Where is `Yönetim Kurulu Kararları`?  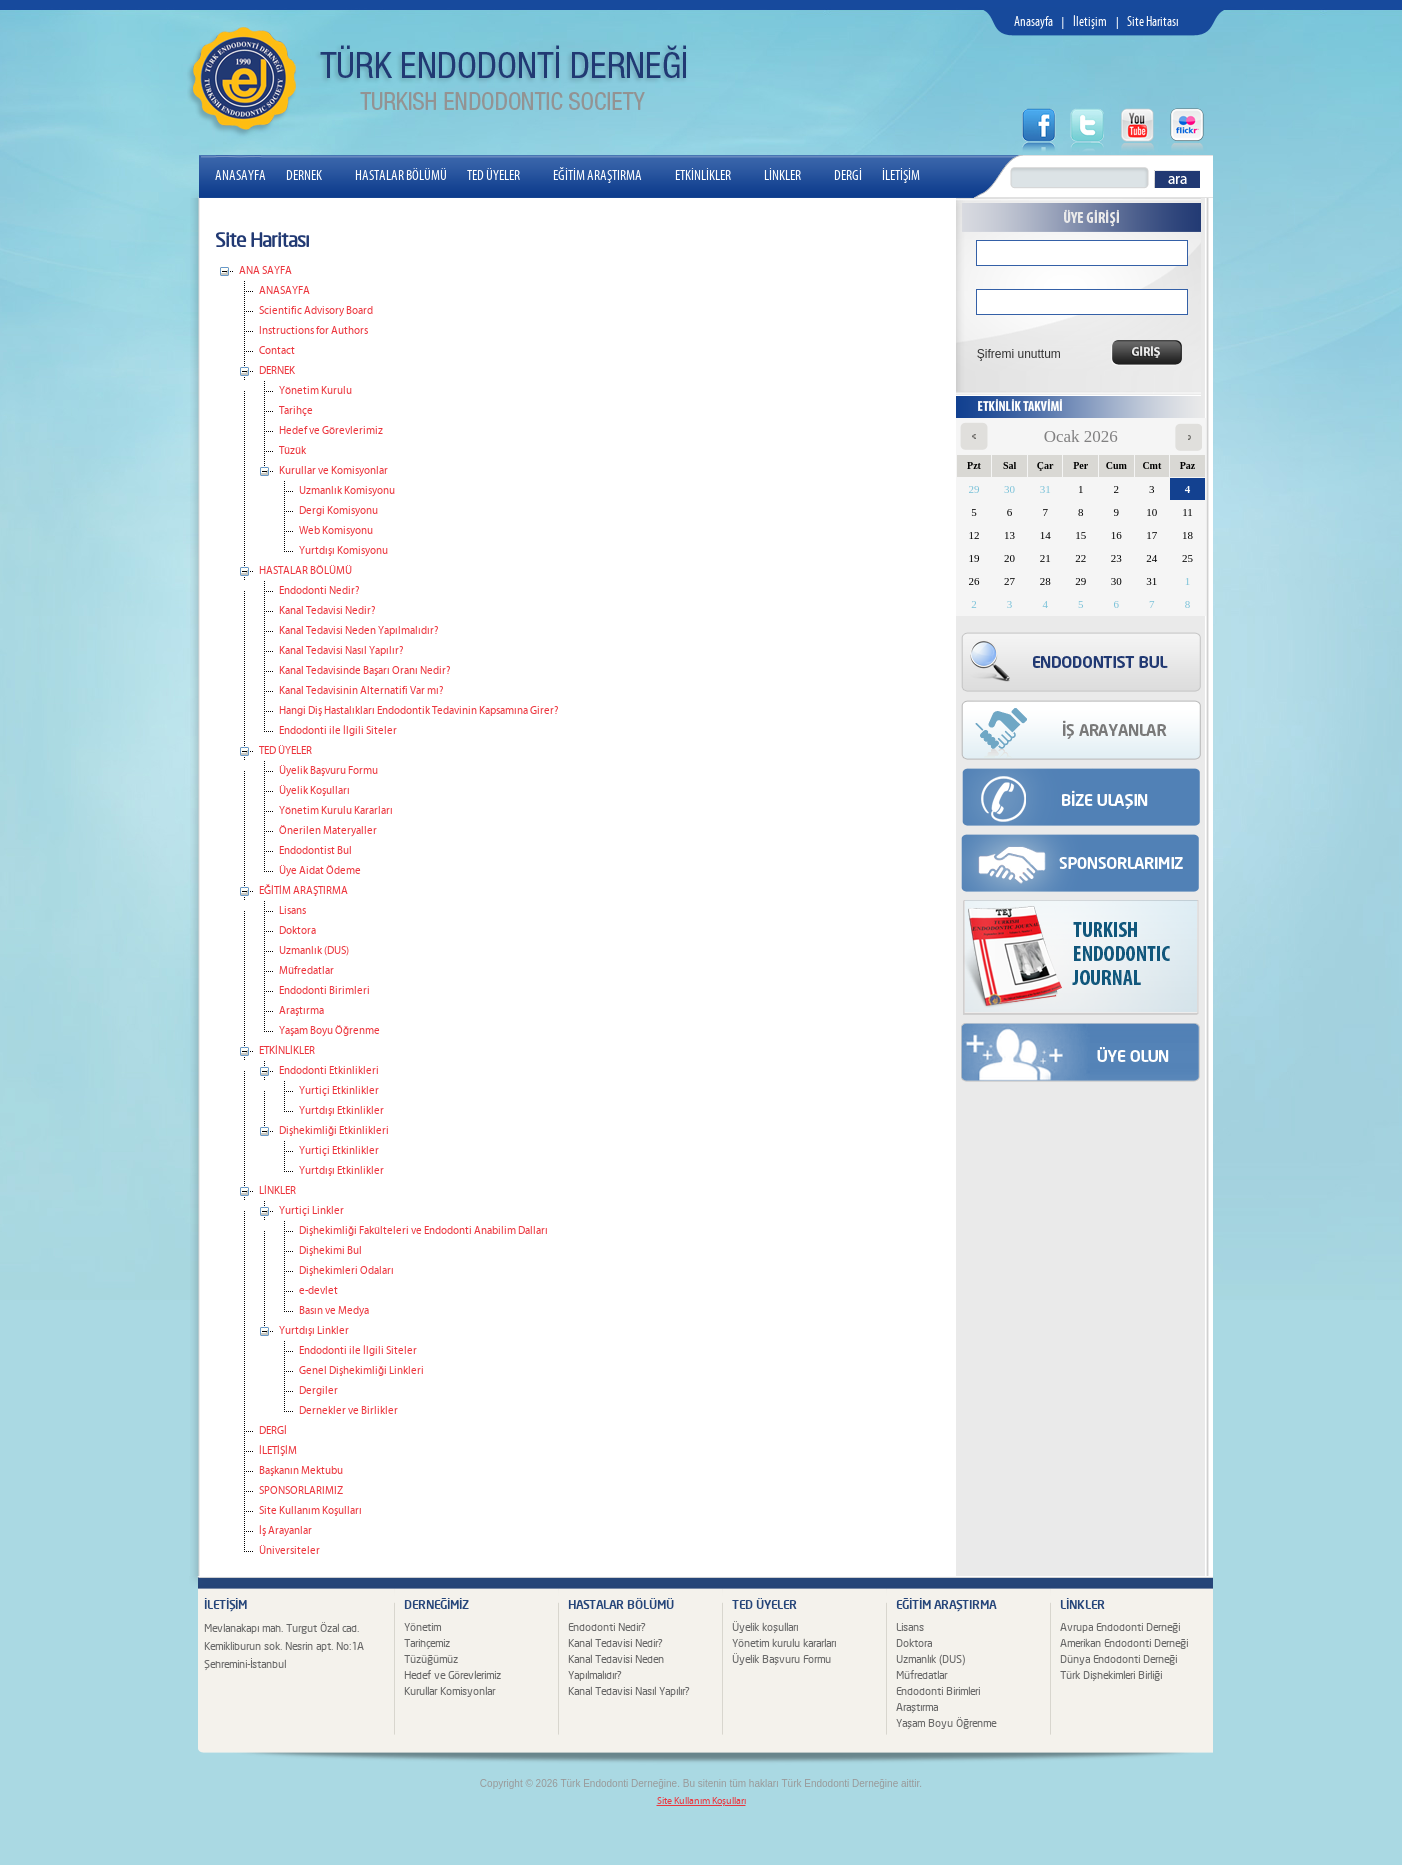 Yönetim Kurulu Kararları is located at coordinates (336, 811).